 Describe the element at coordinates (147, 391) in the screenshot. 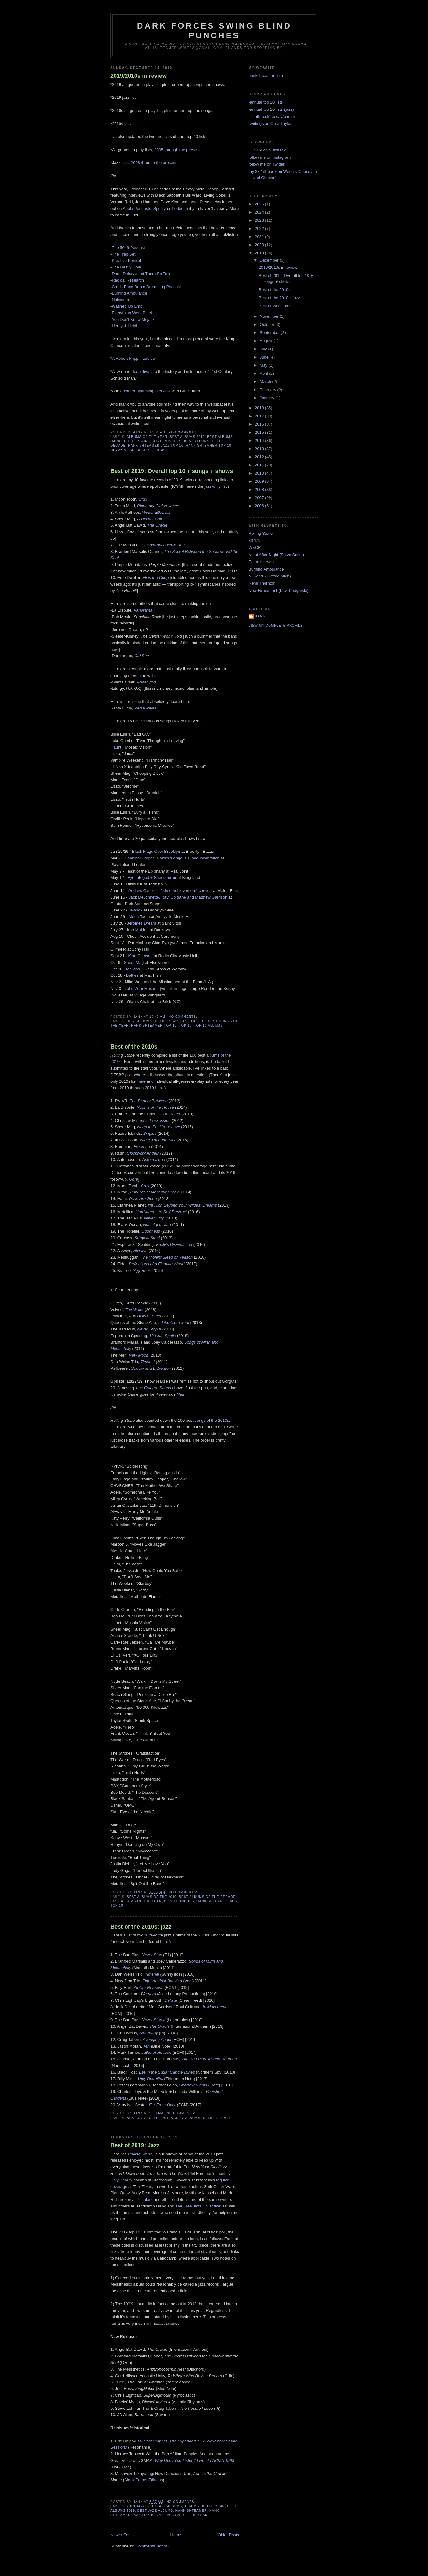

I see `career-spanning interview` at that location.